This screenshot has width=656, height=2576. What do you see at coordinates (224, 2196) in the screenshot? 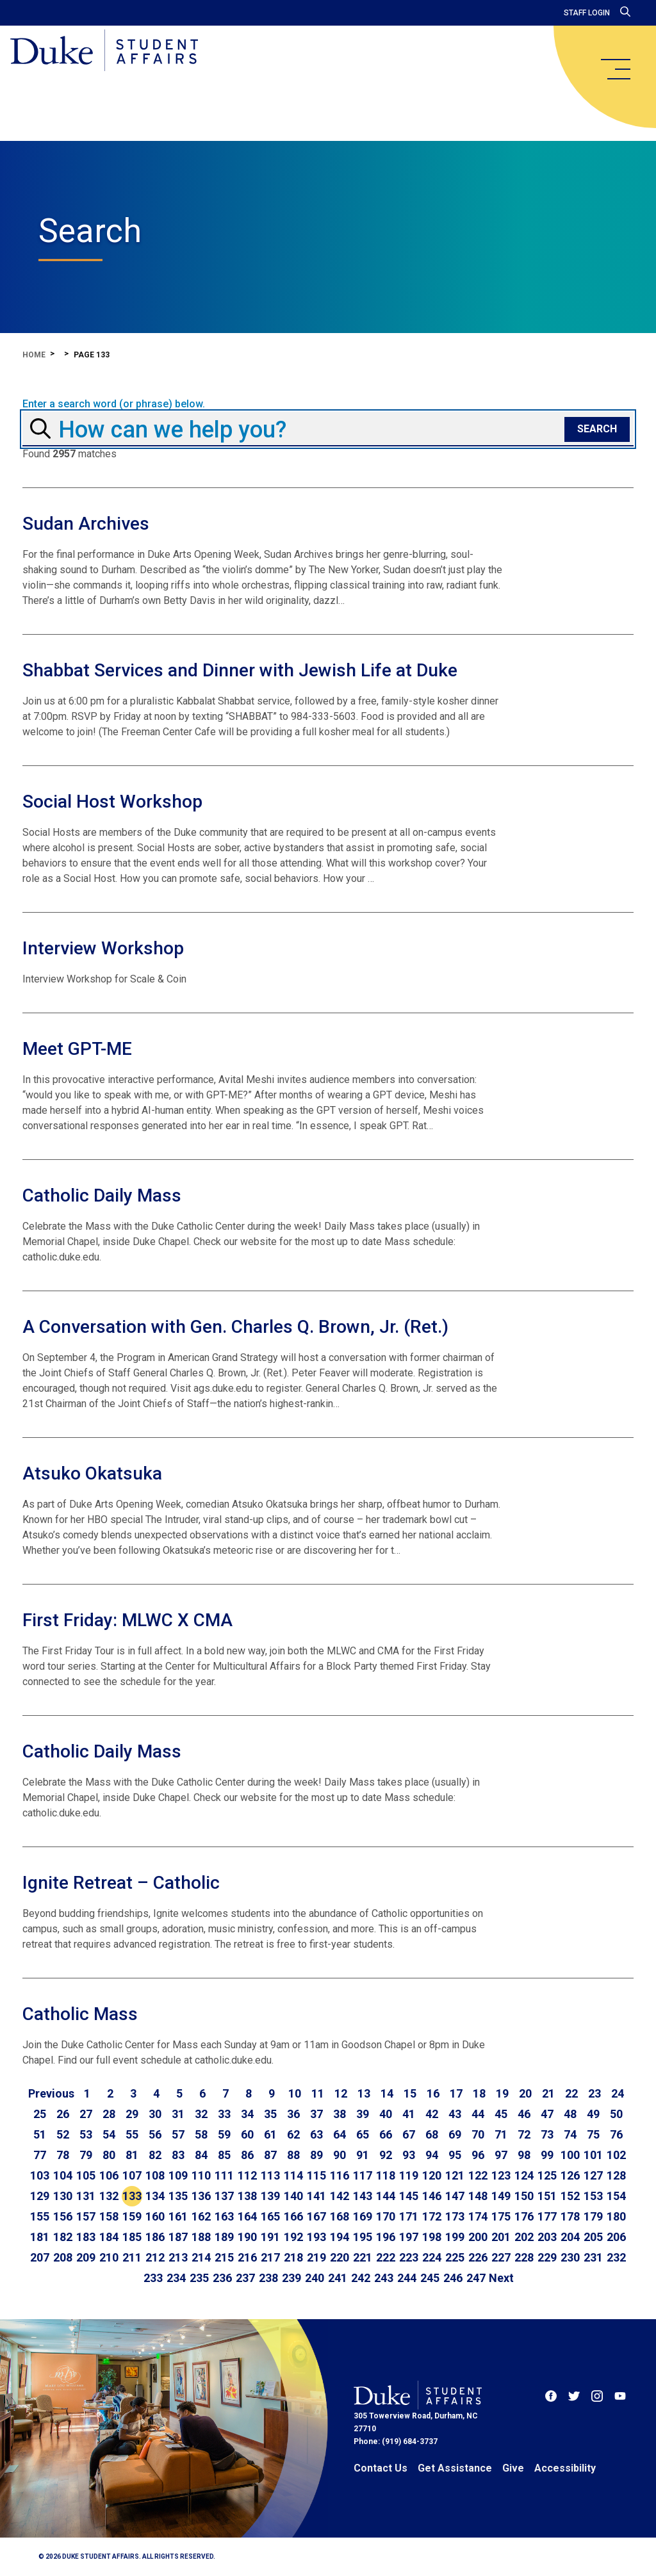
I see `137` at bounding box center [224, 2196].